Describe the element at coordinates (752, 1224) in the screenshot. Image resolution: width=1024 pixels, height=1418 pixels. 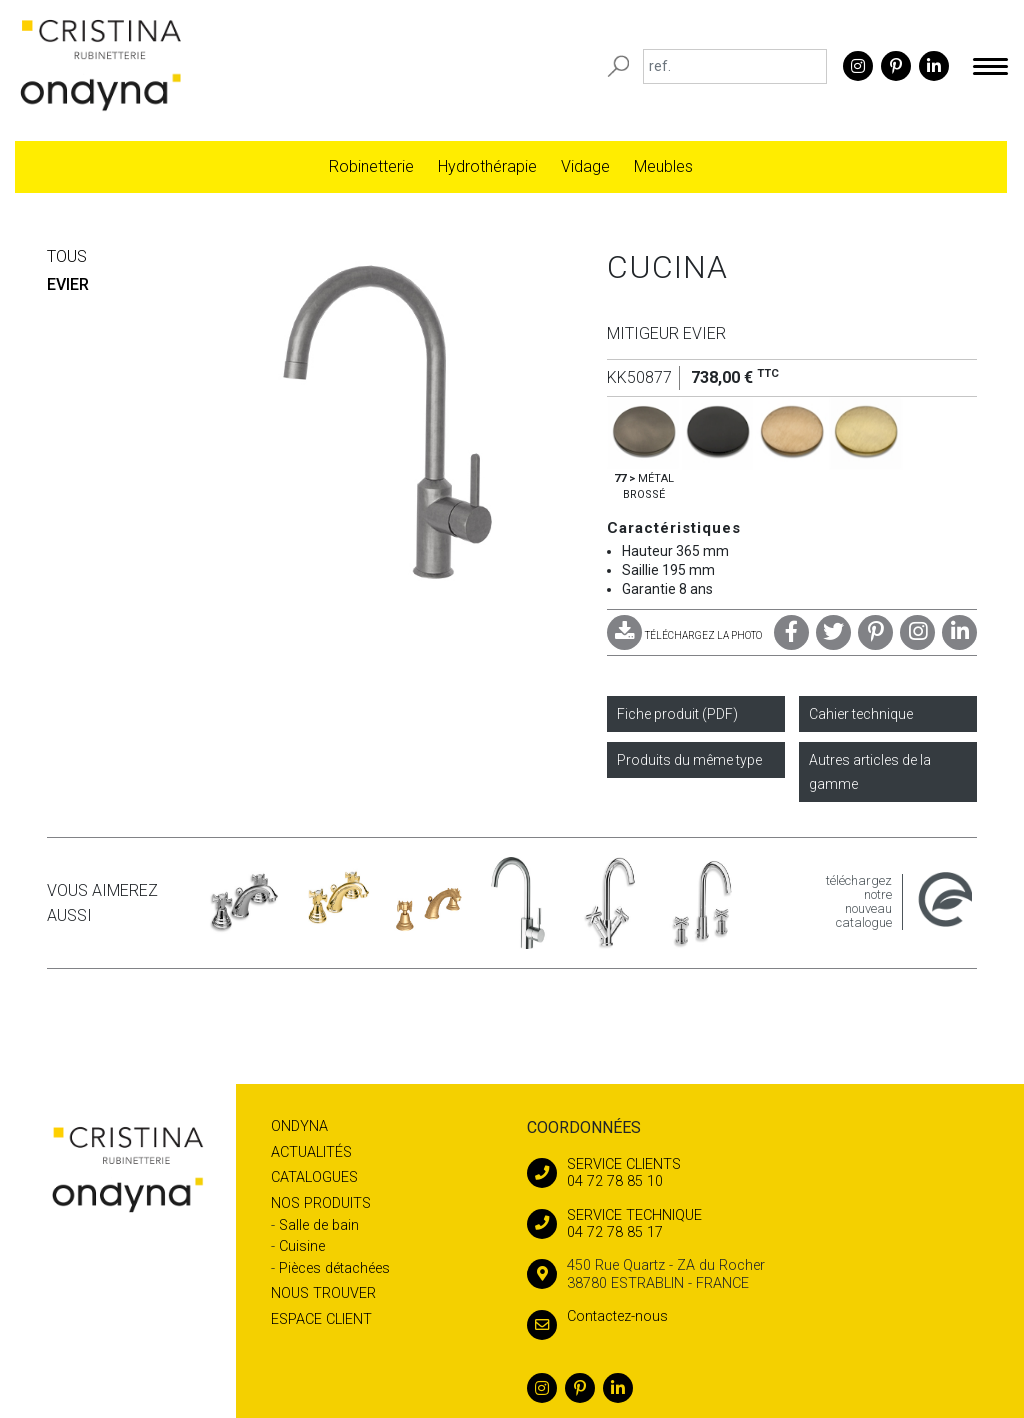
I see `04 72 78 85 17` at that location.